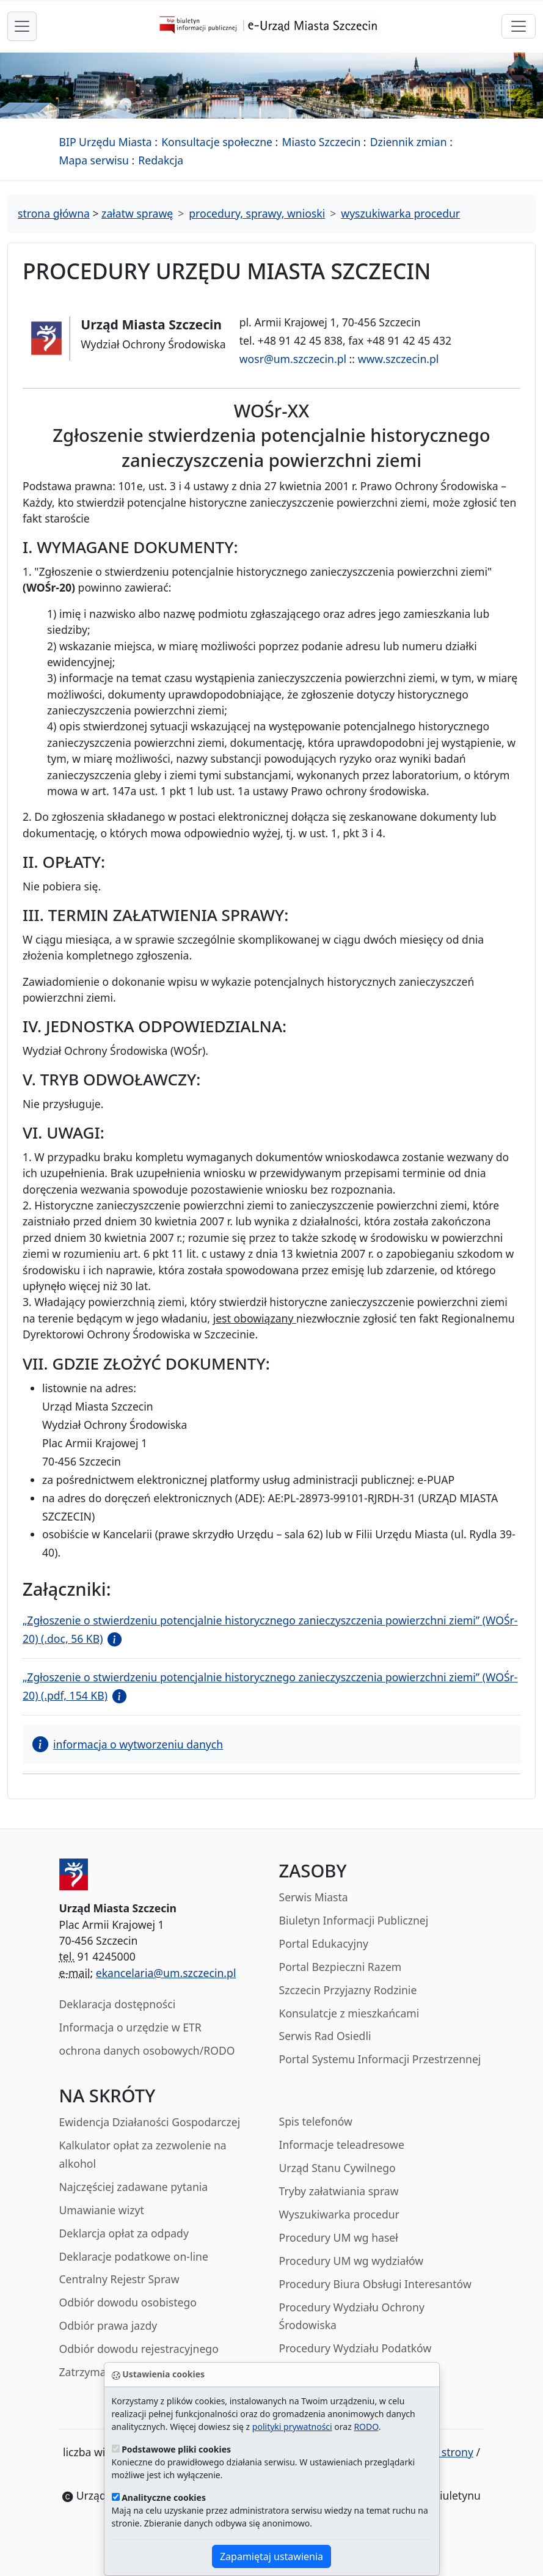 The height and width of the screenshot is (2576, 543). I want to click on Najczęściej zadawane pytania, so click(133, 2186).